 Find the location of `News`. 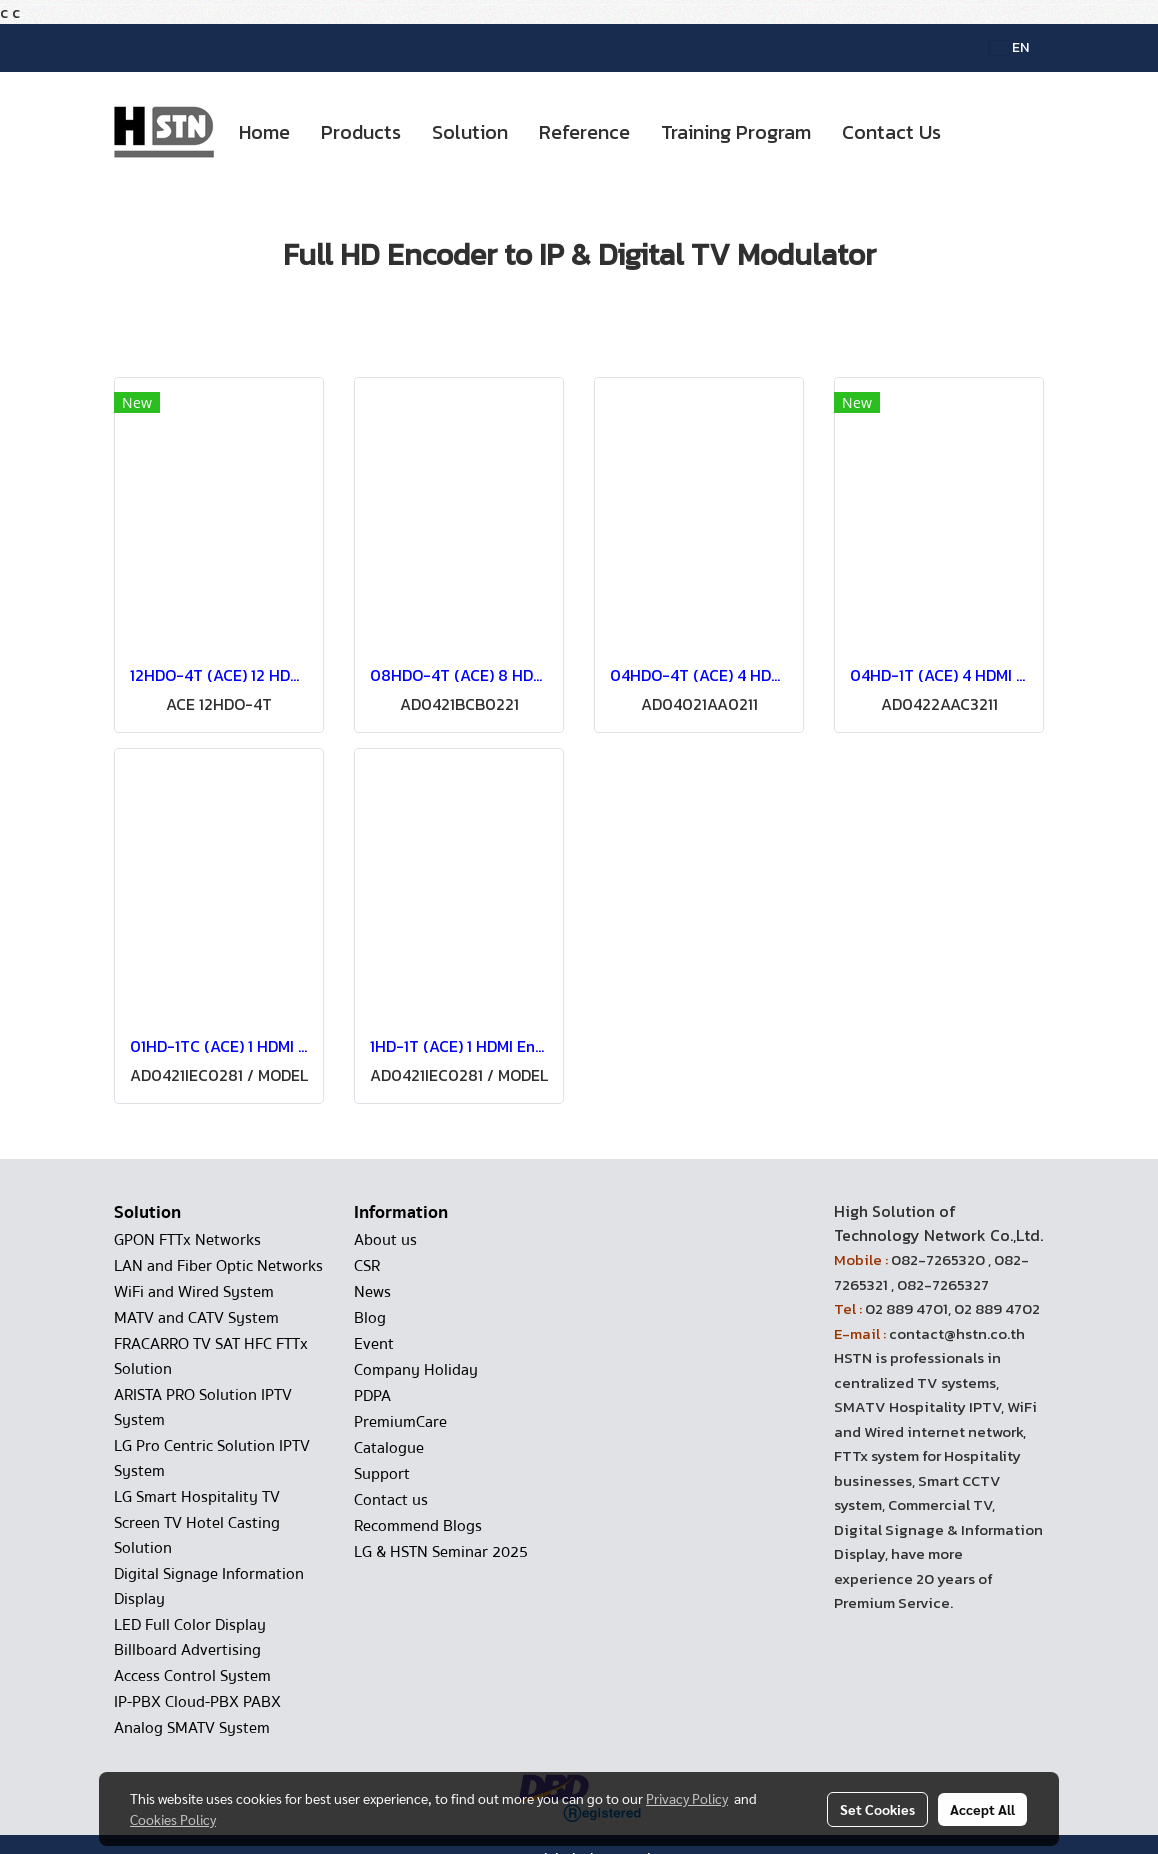

News is located at coordinates (372, 1292).